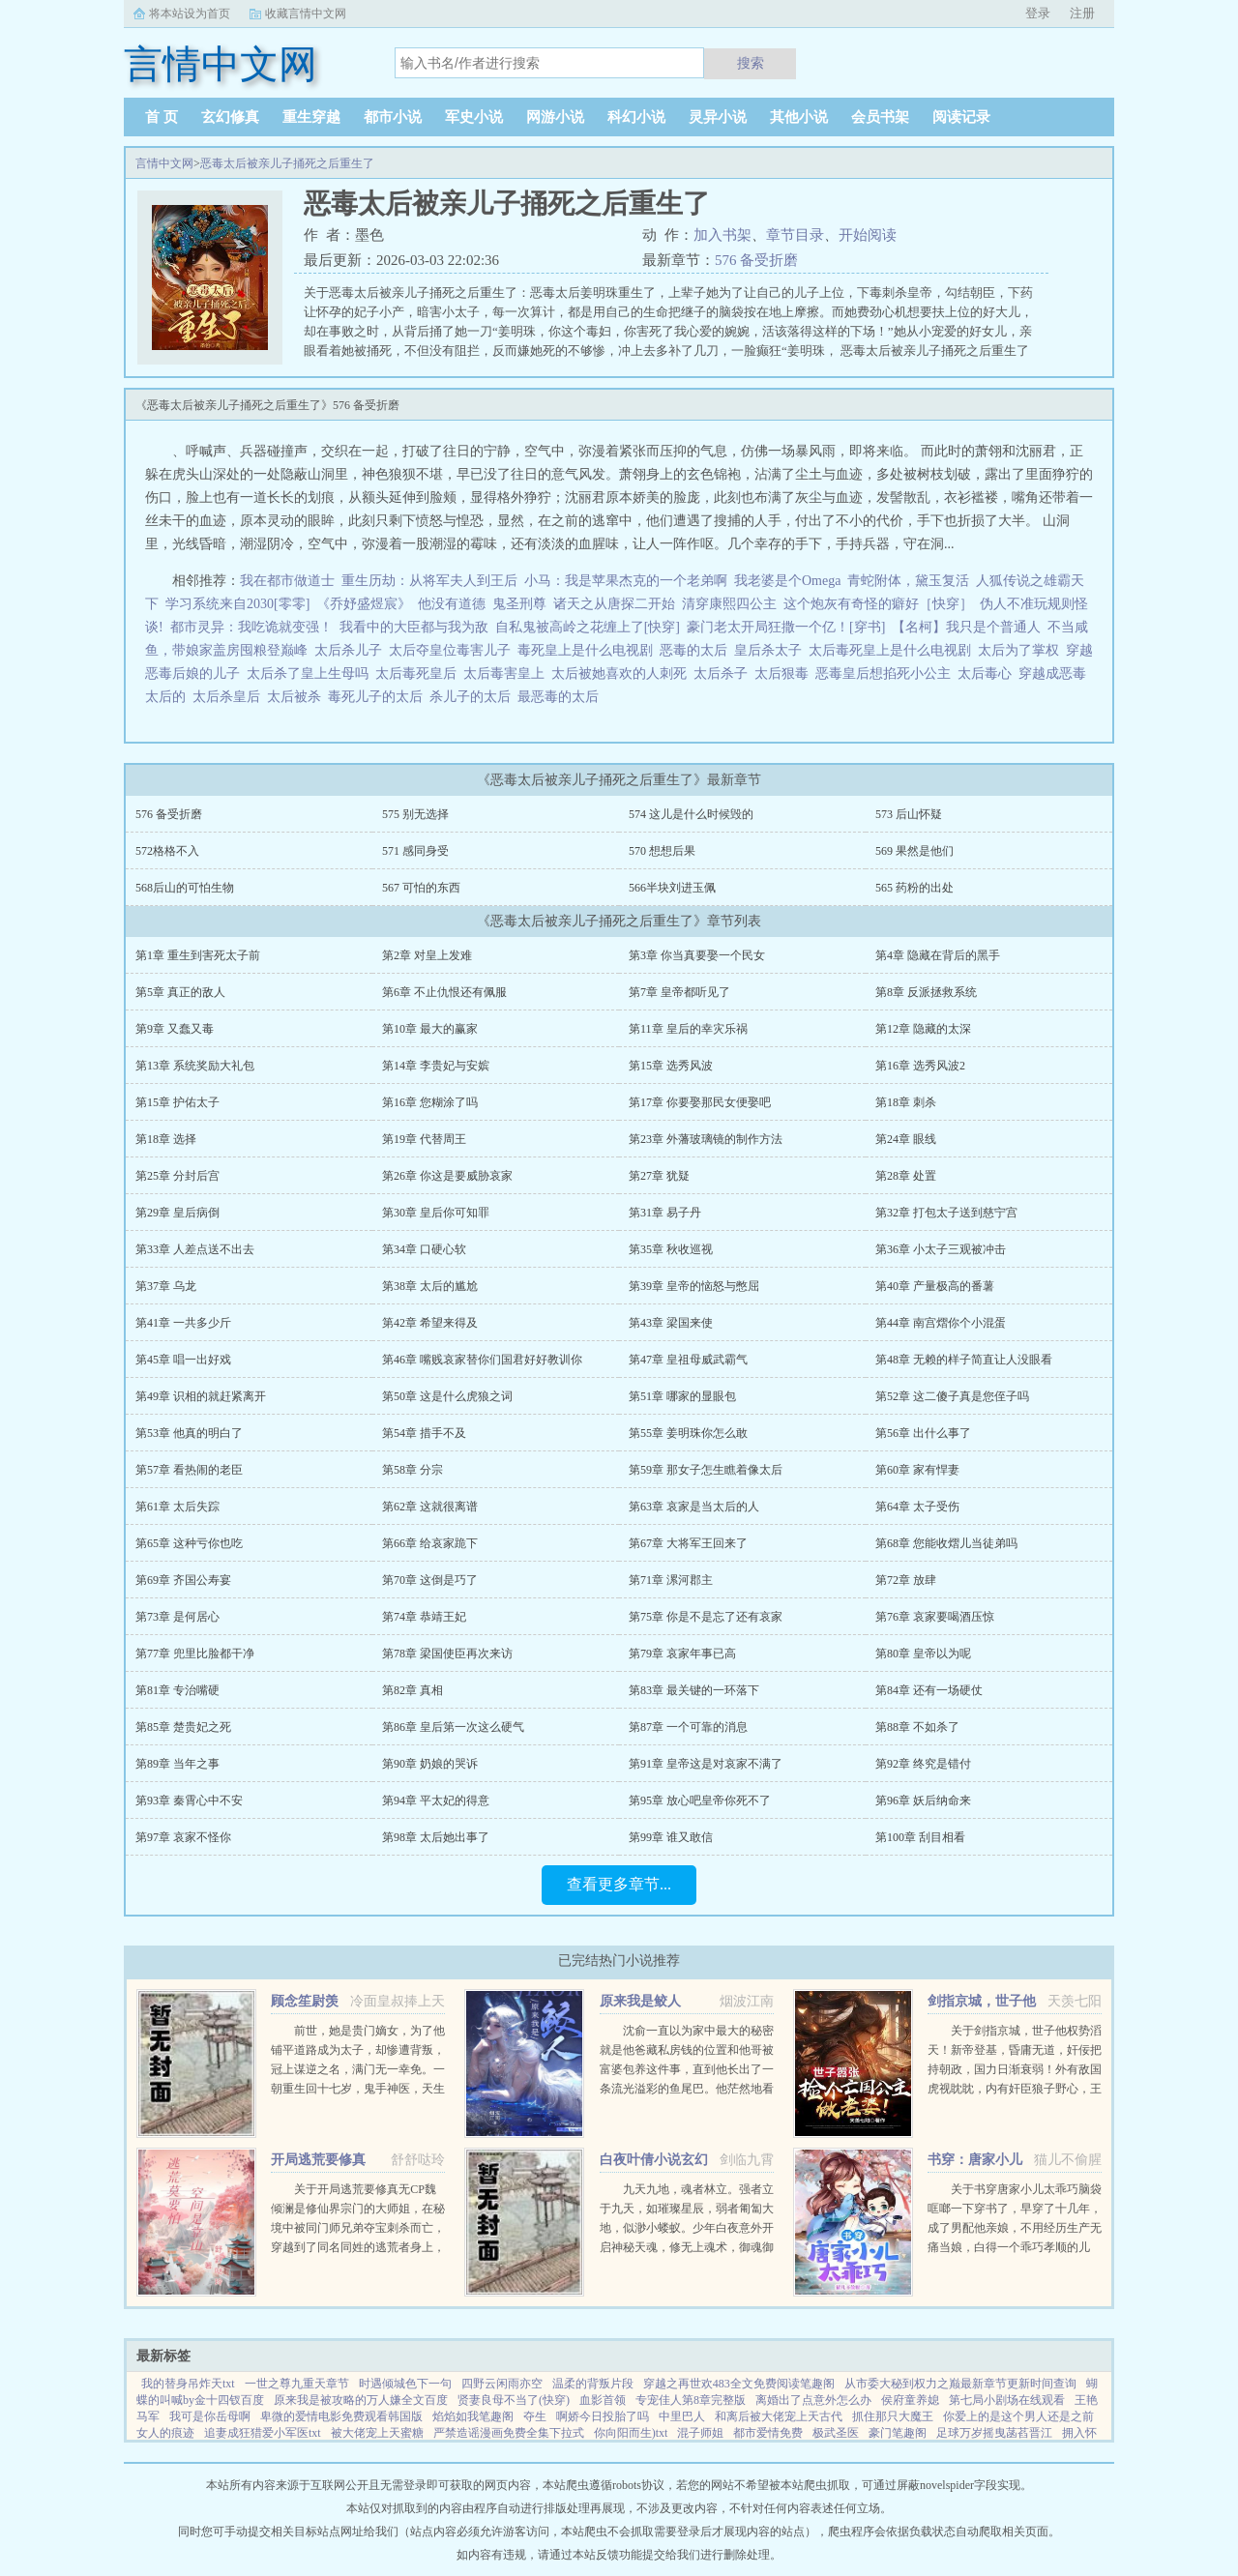 The image size is (1238, 2576). I want to click on 566半块刘进玉佩, so click(672, 887).